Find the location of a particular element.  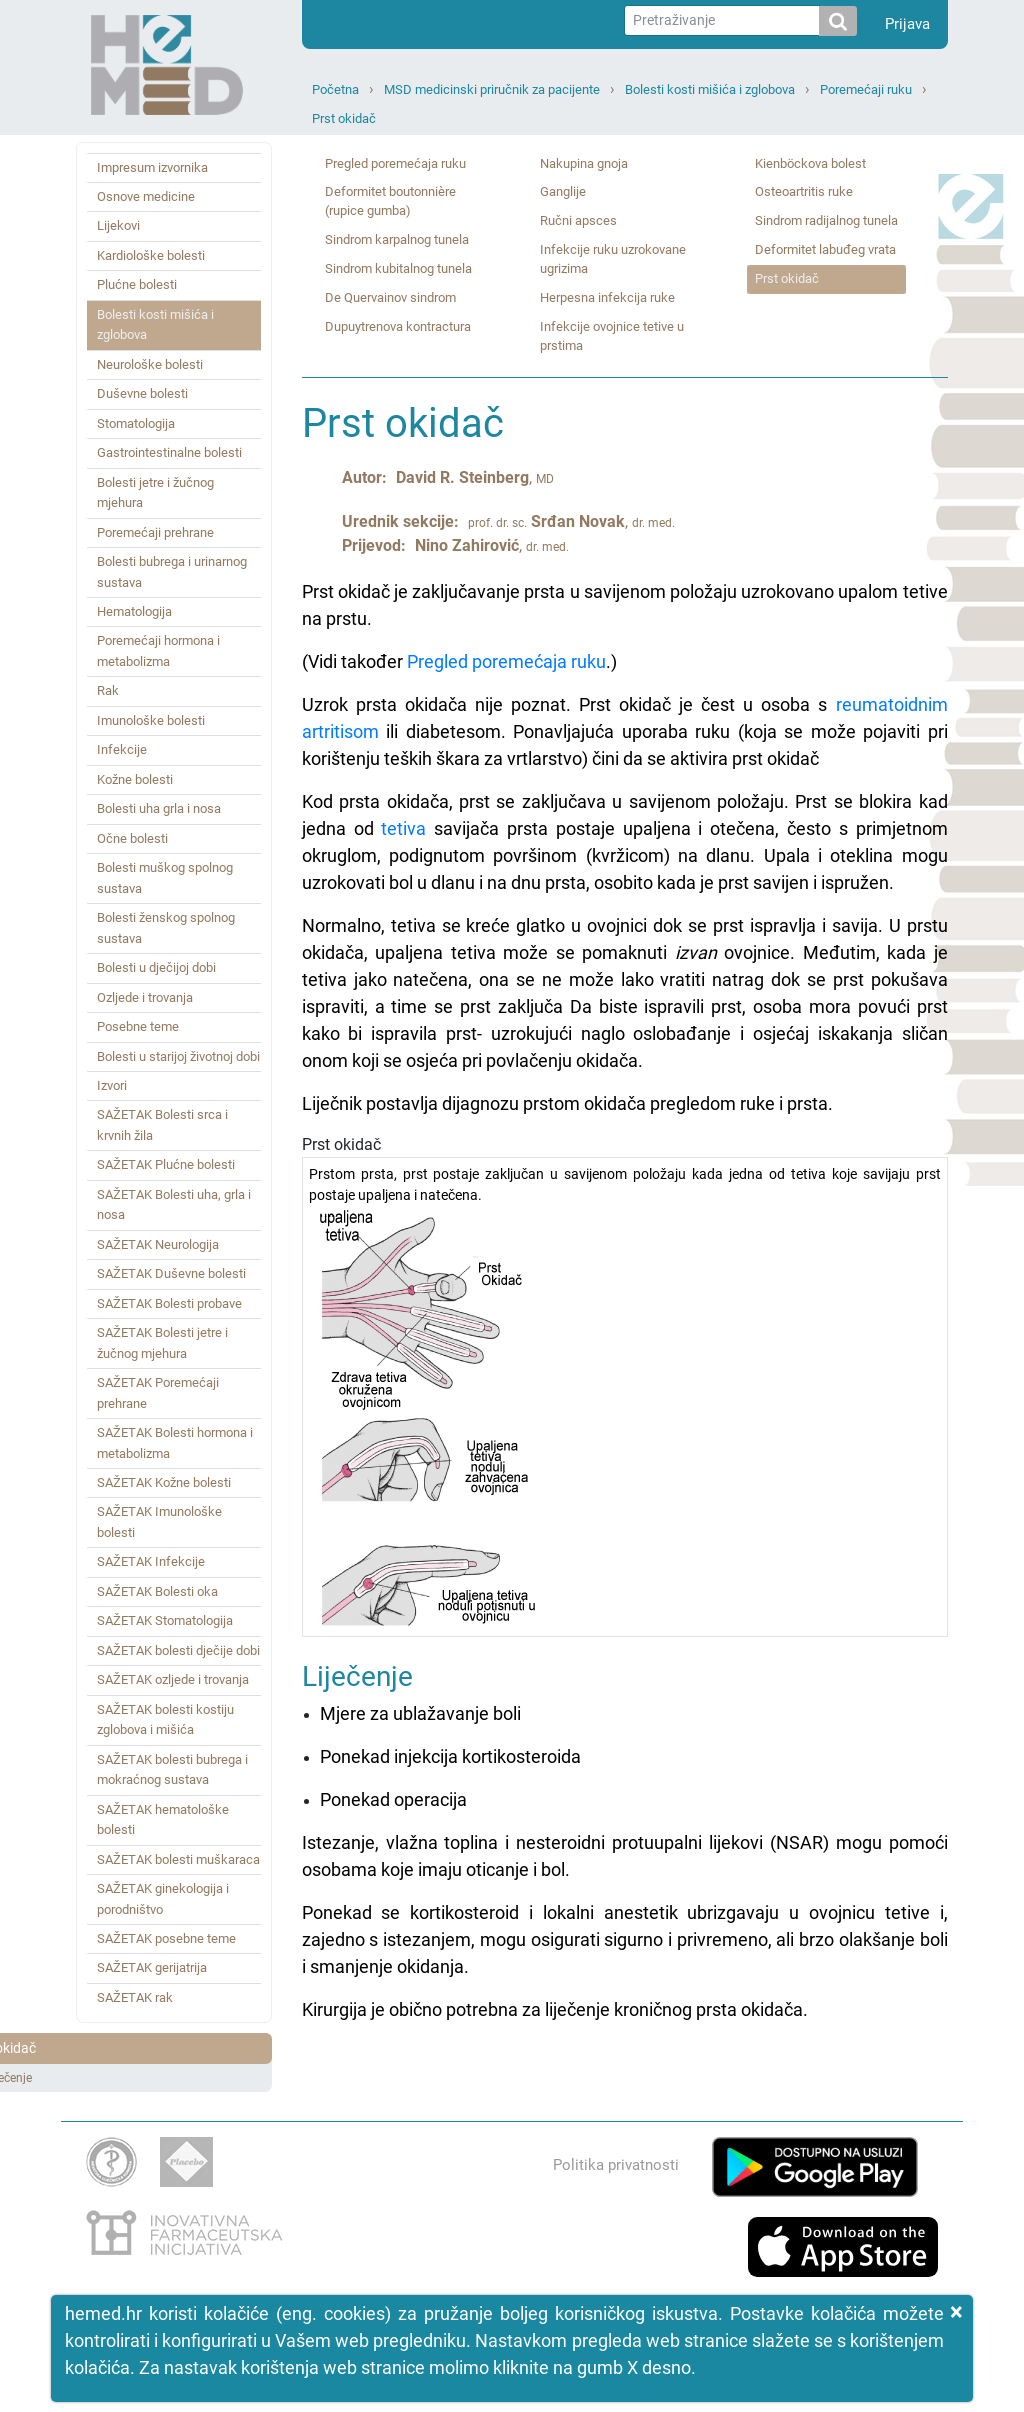

Izvori is located at coordinates (112, 1085).